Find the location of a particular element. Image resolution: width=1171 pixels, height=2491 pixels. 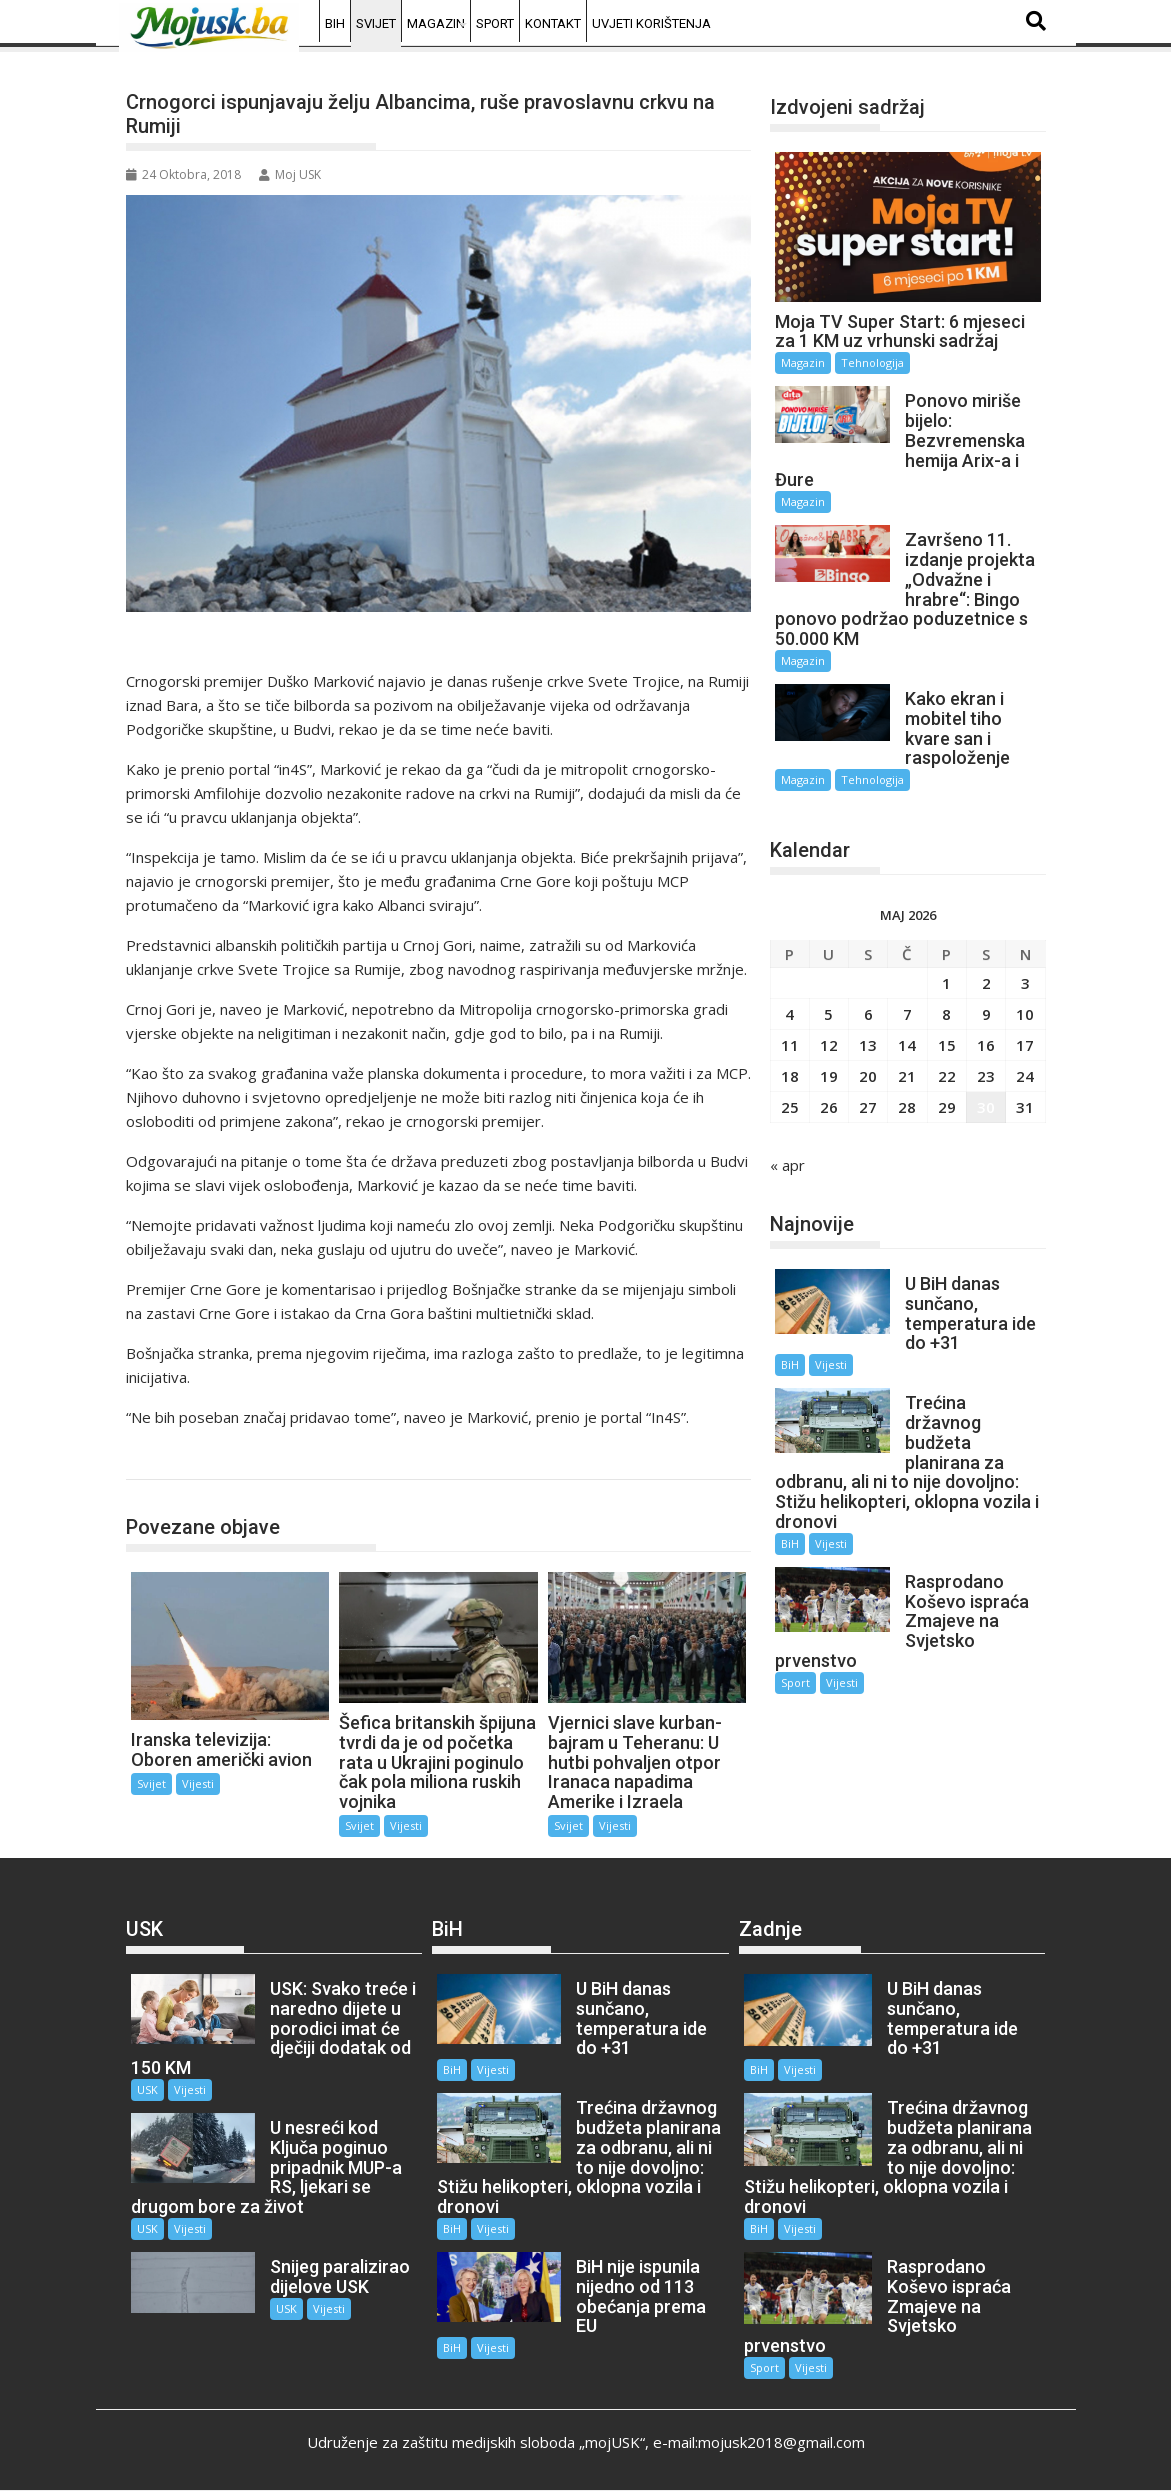

Svijet is located at coordinates (376, 23).